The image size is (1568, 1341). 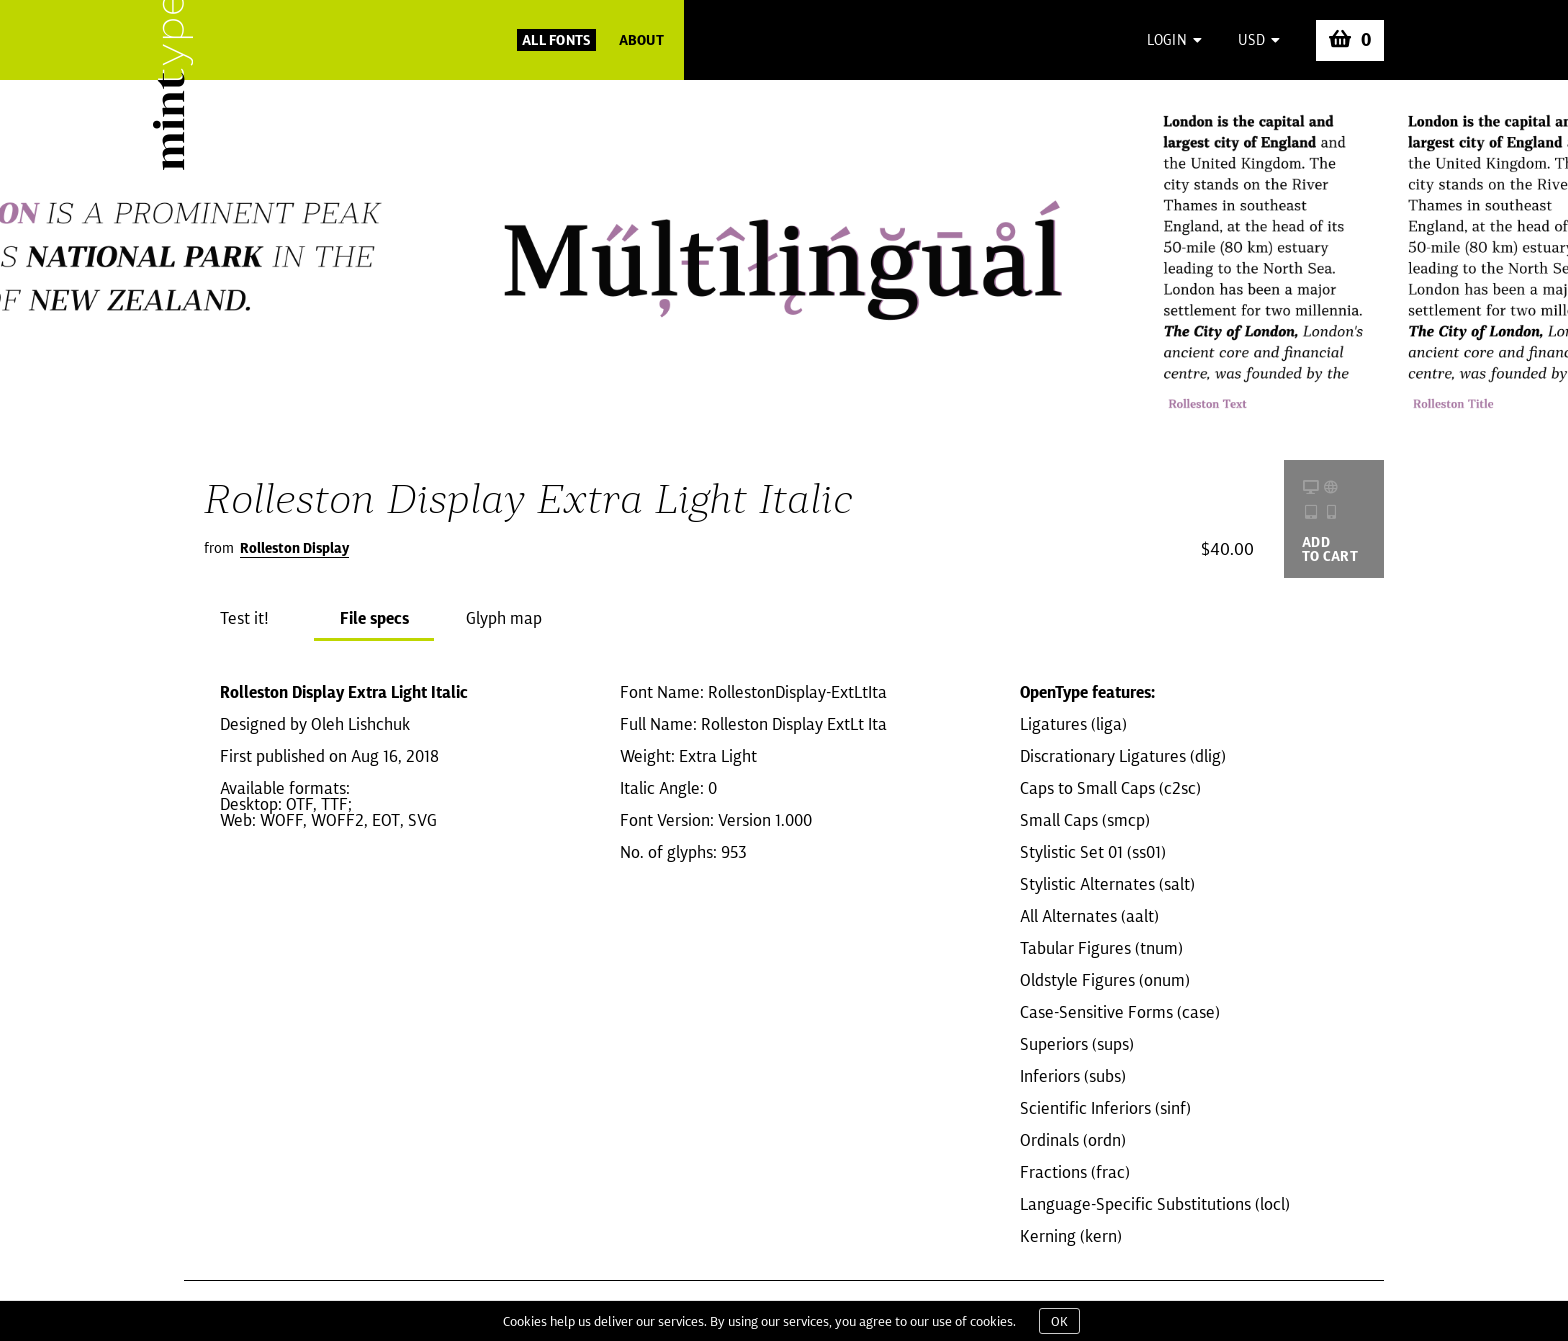 What do you see at coordinates (504, 618) in the screenshot?
I see `Glyph map` at bounding box center [504, 618].